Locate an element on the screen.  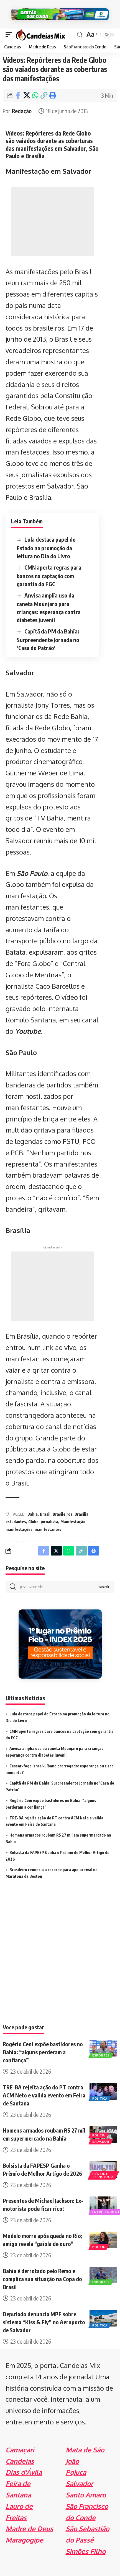
São Paulo is located at coordinates (32, 873).